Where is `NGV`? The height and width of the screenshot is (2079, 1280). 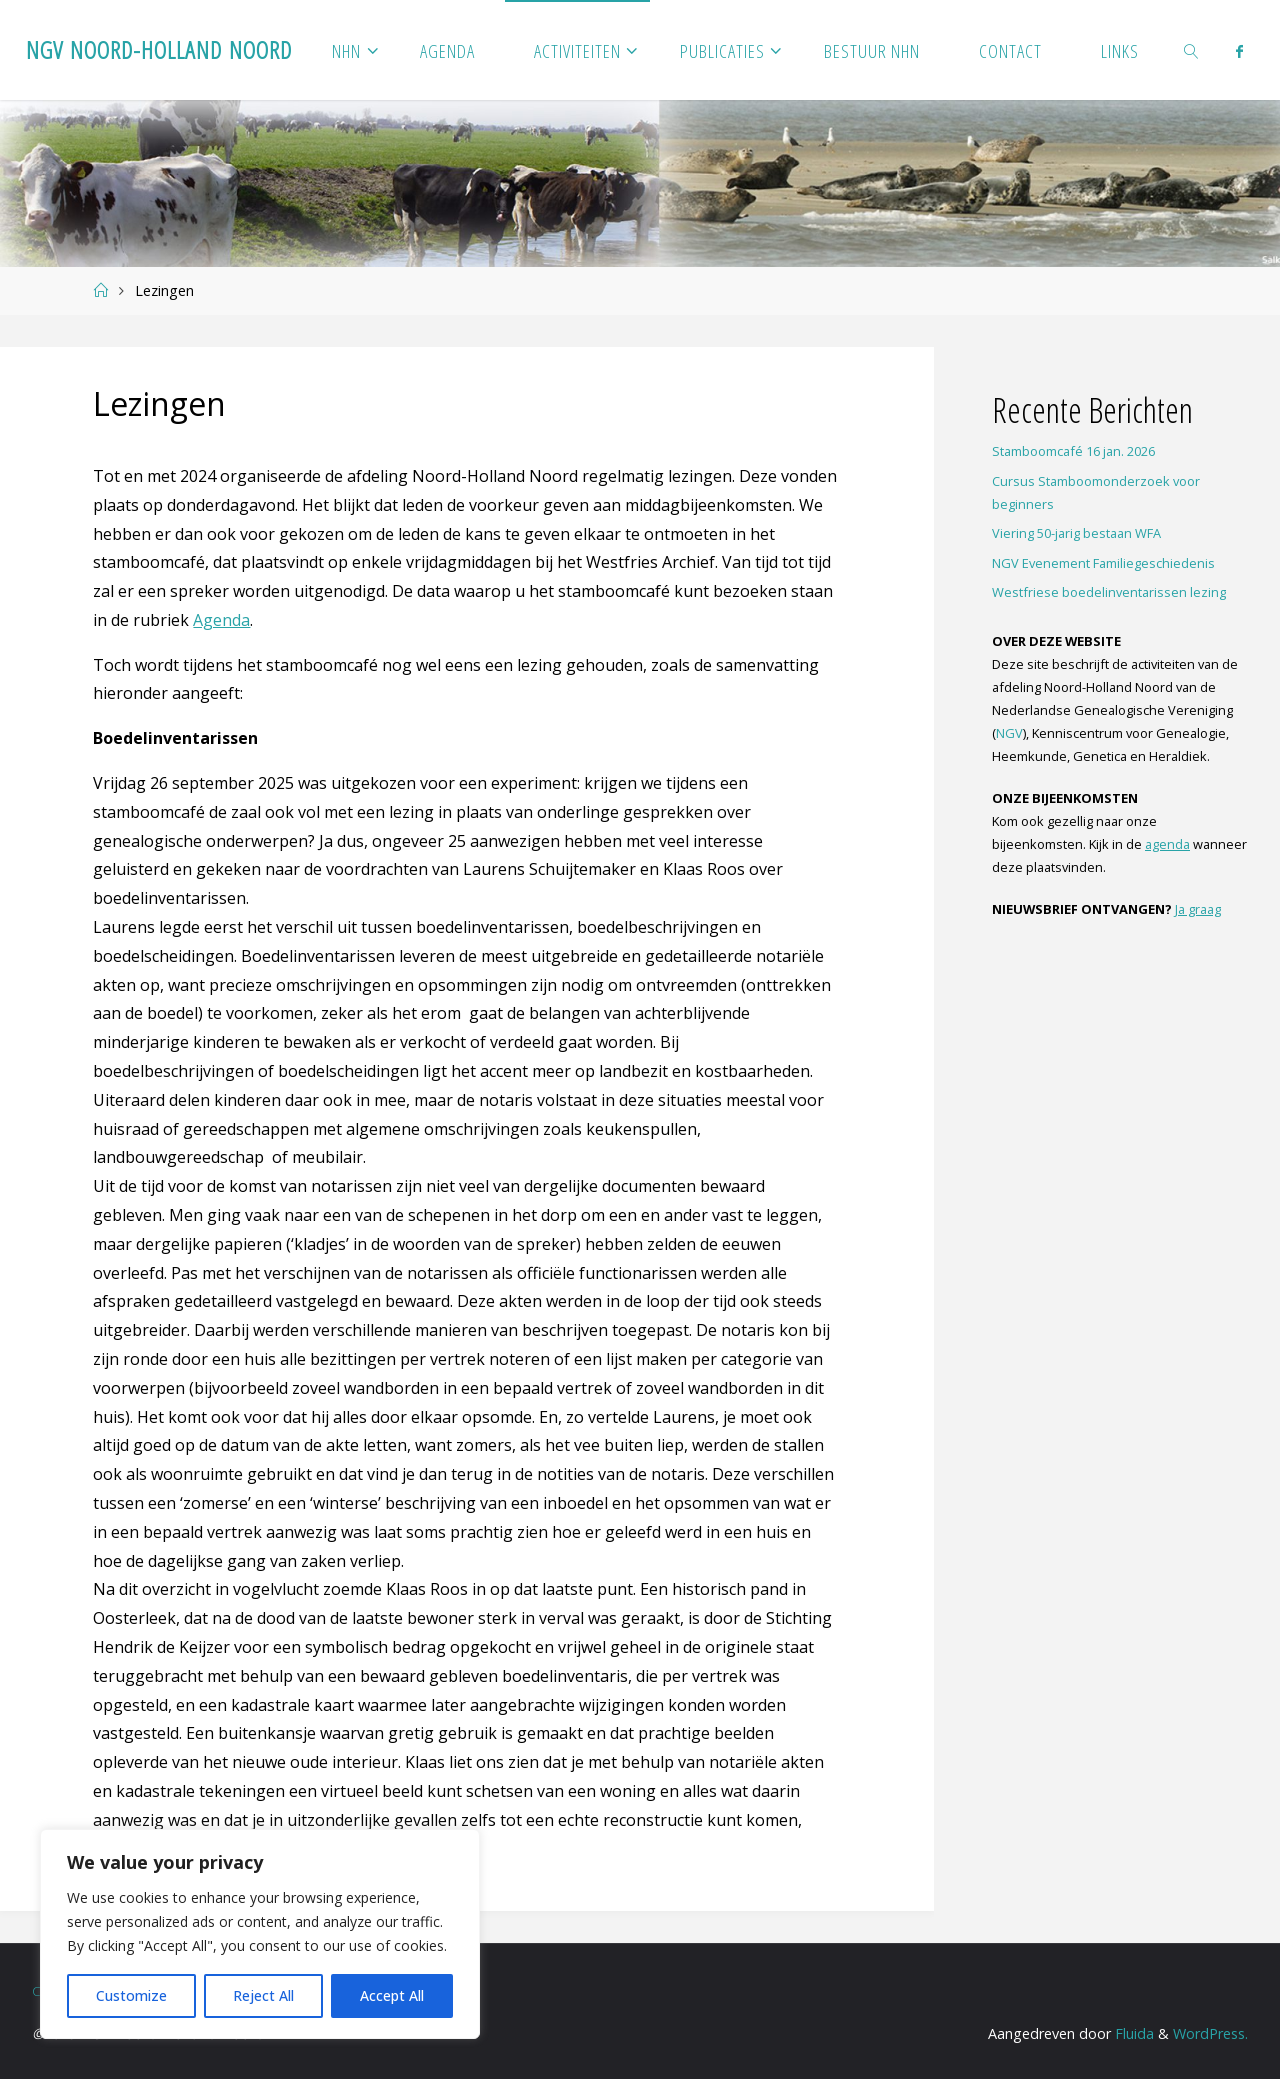
NGV is located at coordinates (1009, 733).